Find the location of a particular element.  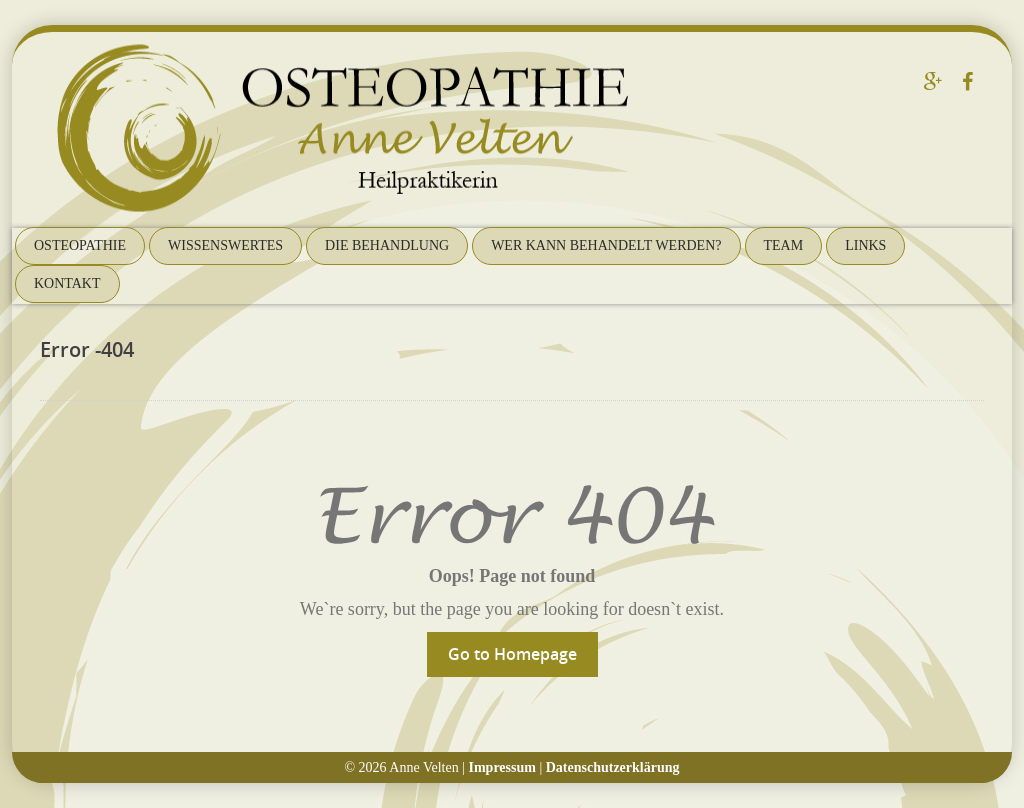

Wer kann behandelt werden? is located at coordinates (606, 245).